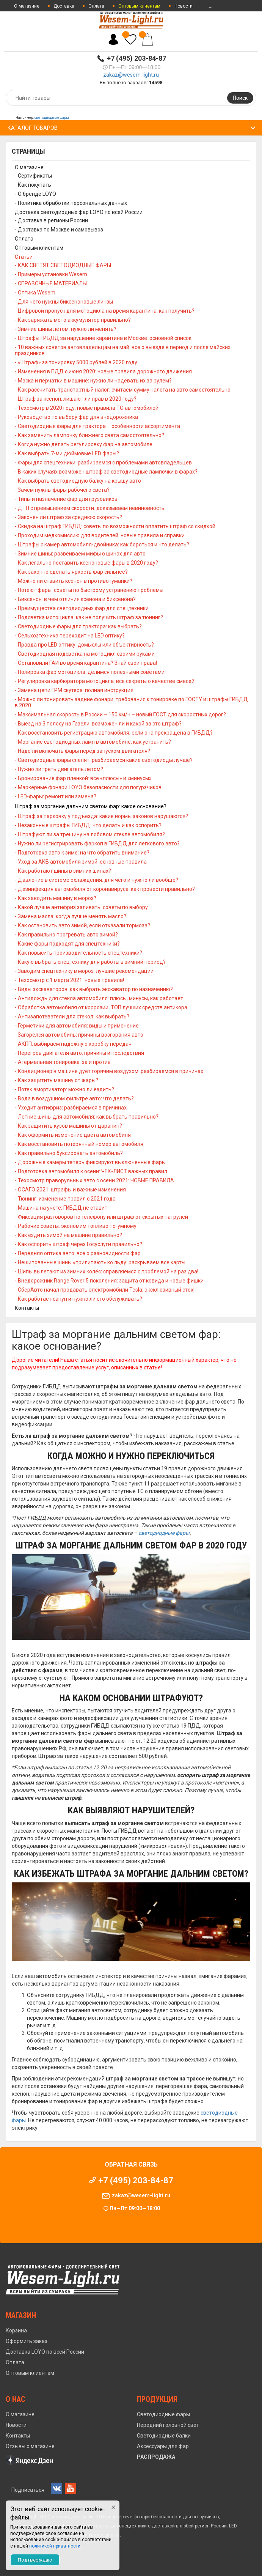 This screenshot has width=262, height=2576. Describe the element at coordinates (83, 444) in the screenshot. I see `- Когда нужно делать регулировку фар на автомобиле` at that location.